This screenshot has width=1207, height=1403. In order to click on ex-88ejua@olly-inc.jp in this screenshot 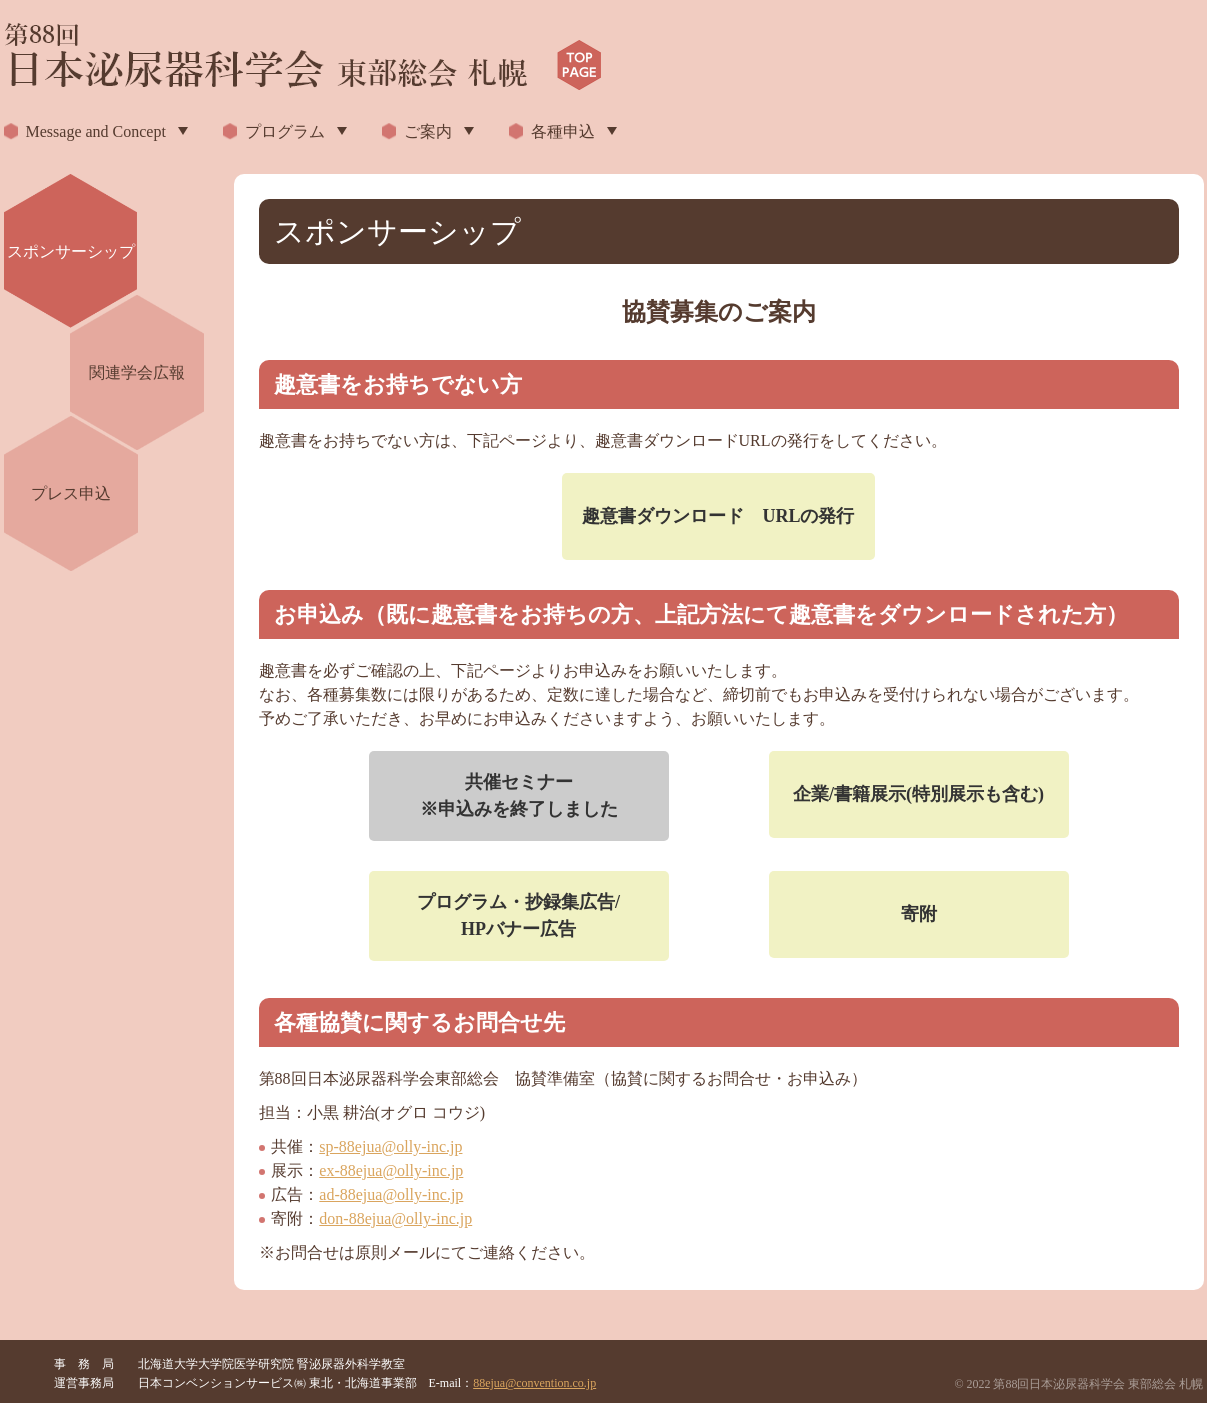, I will do `click(391, 1170)`.